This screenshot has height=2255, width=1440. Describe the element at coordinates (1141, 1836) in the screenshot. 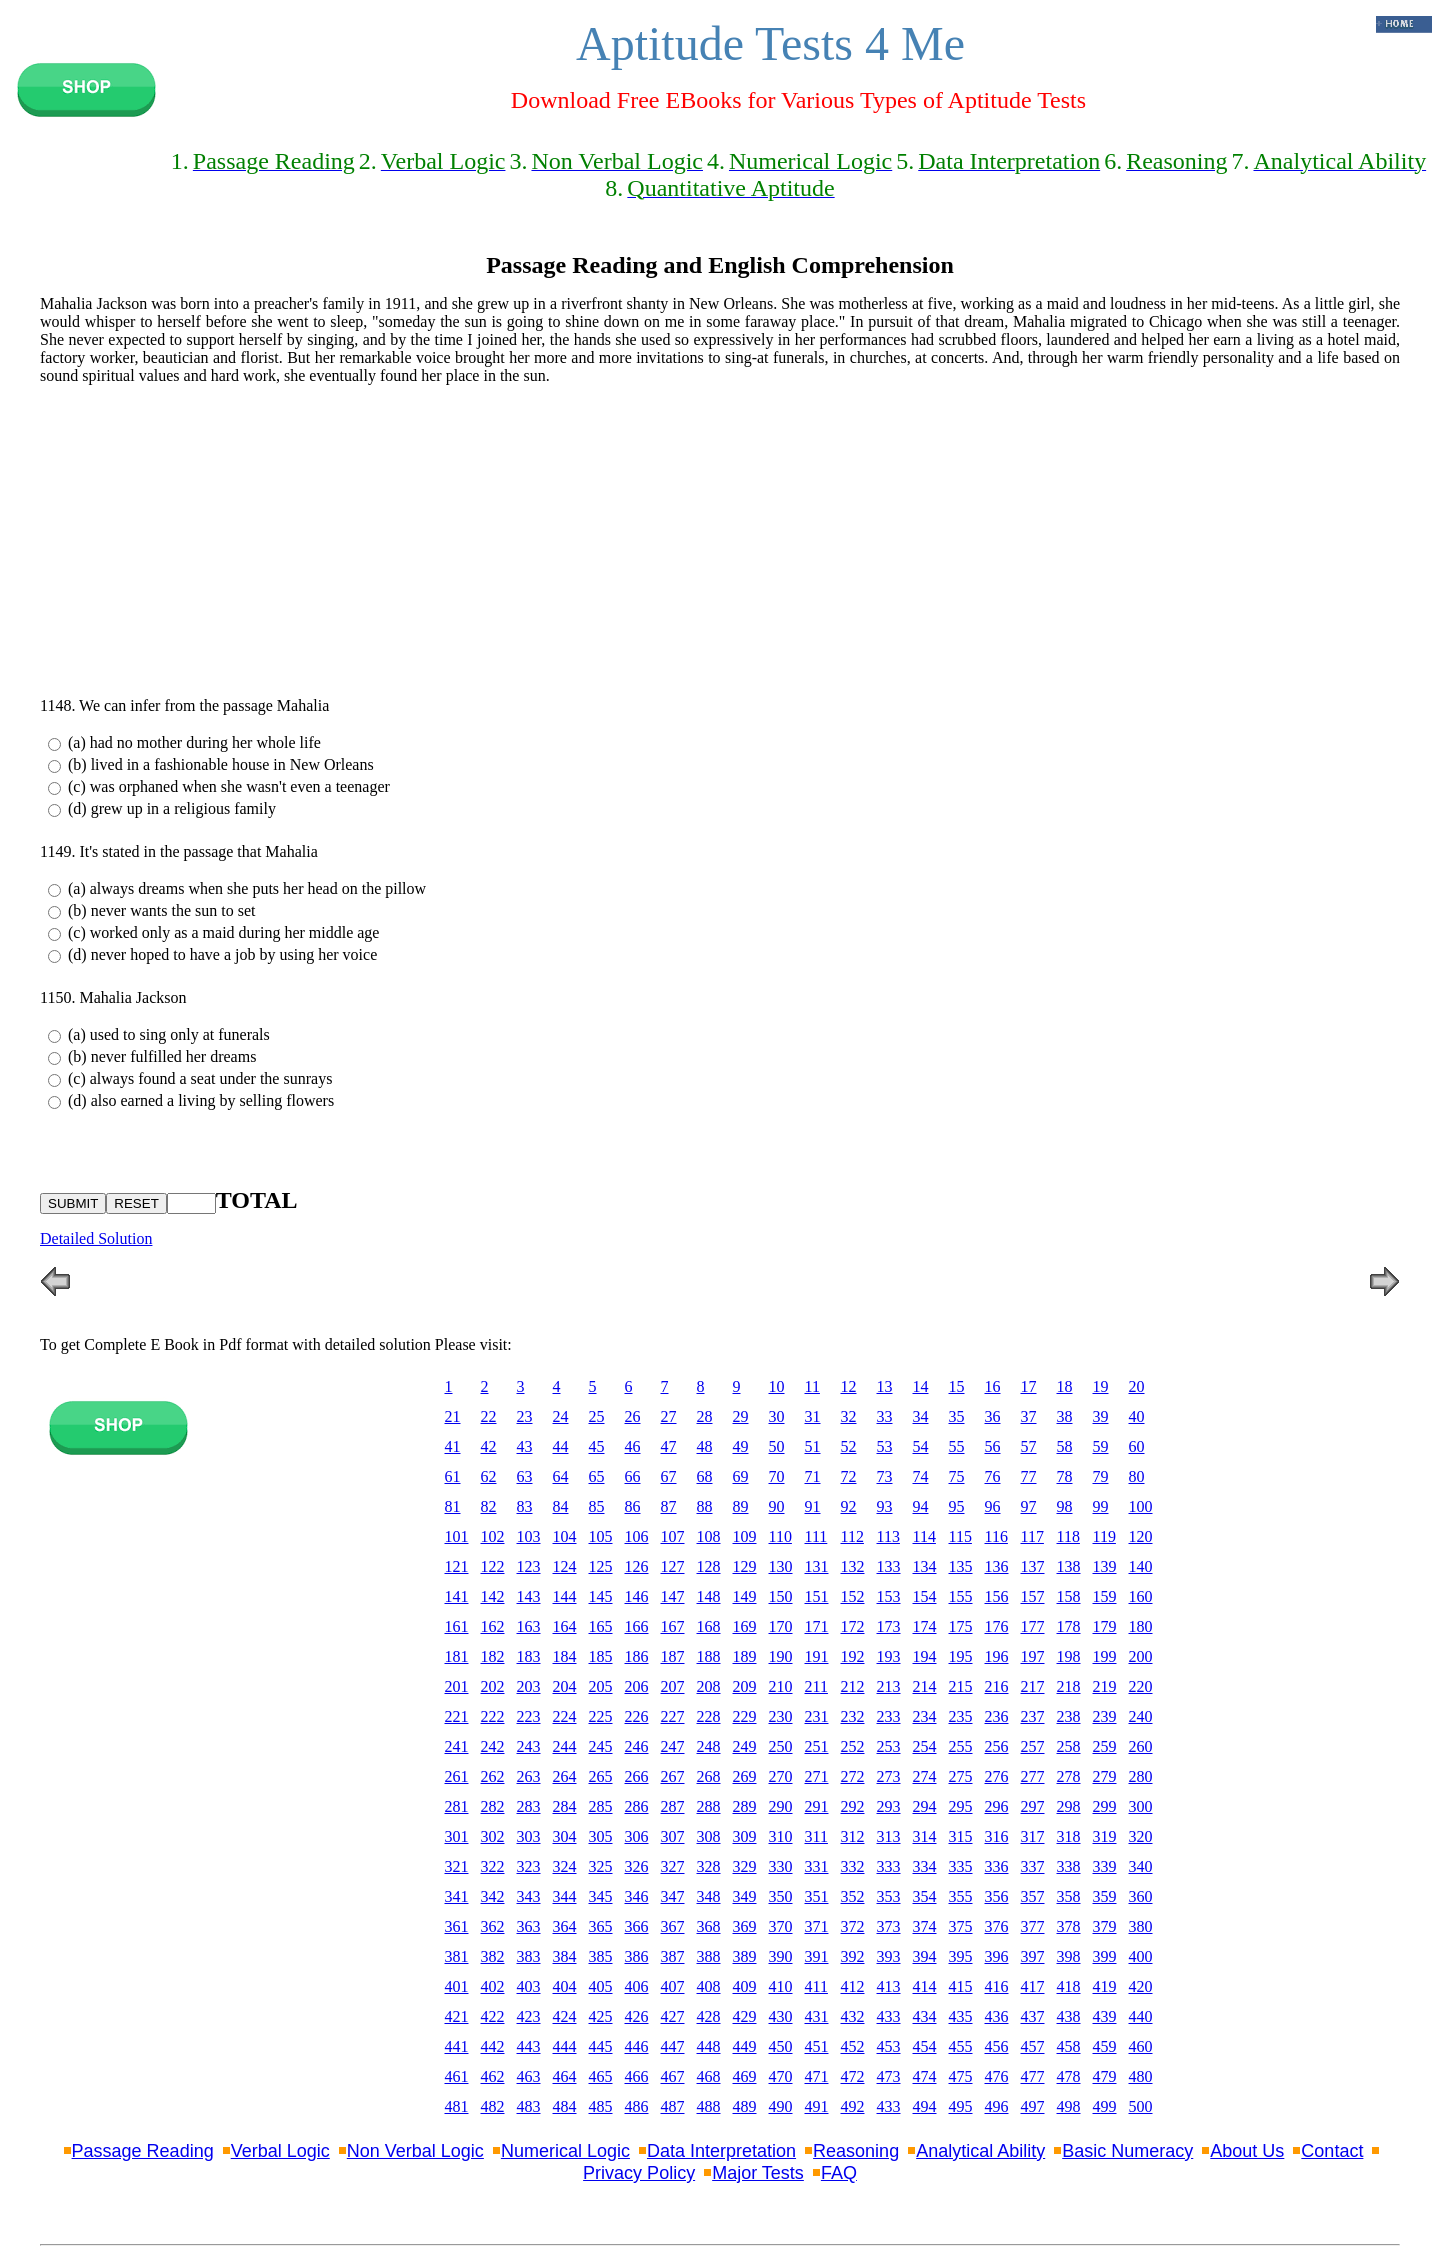

I see `320` at that location.